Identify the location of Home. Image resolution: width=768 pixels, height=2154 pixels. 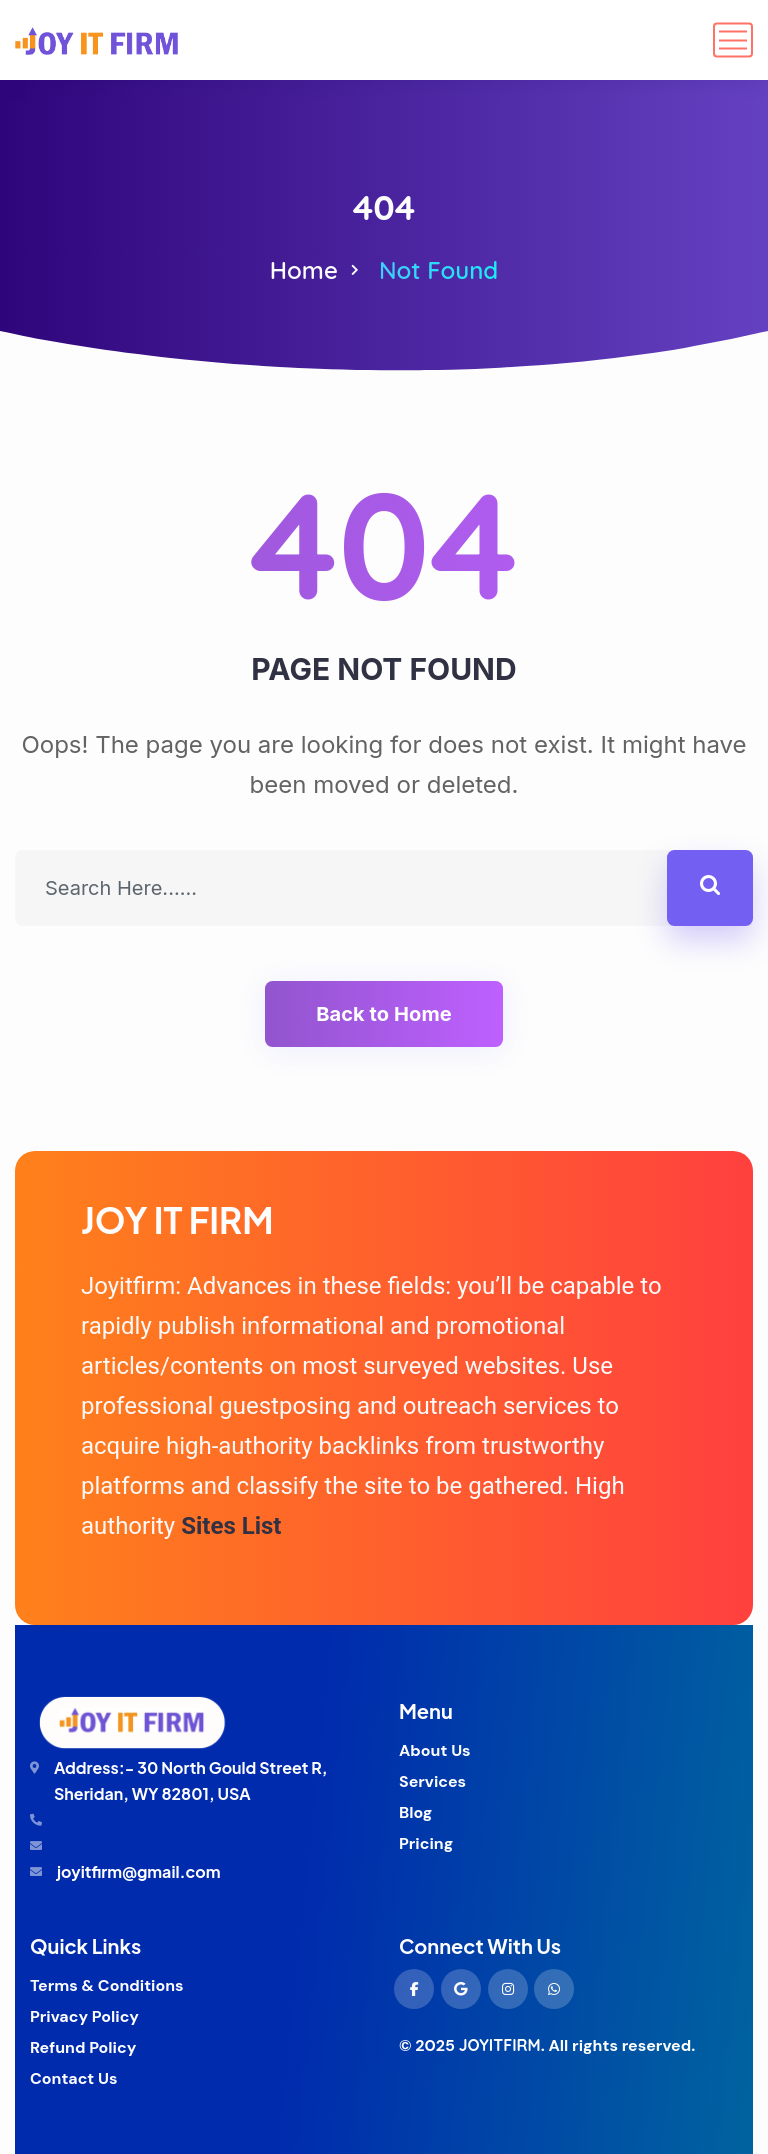
(304, 270).